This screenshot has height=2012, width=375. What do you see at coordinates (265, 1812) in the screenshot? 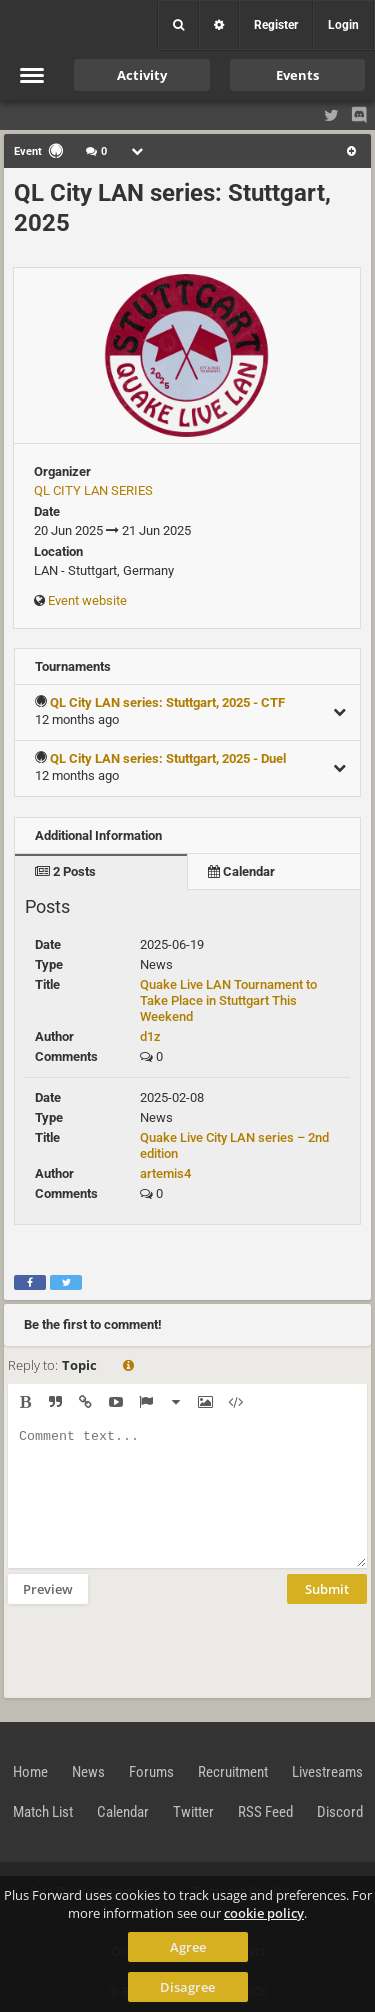
I see `RSS Feed` at bounding box center [265, 1812].